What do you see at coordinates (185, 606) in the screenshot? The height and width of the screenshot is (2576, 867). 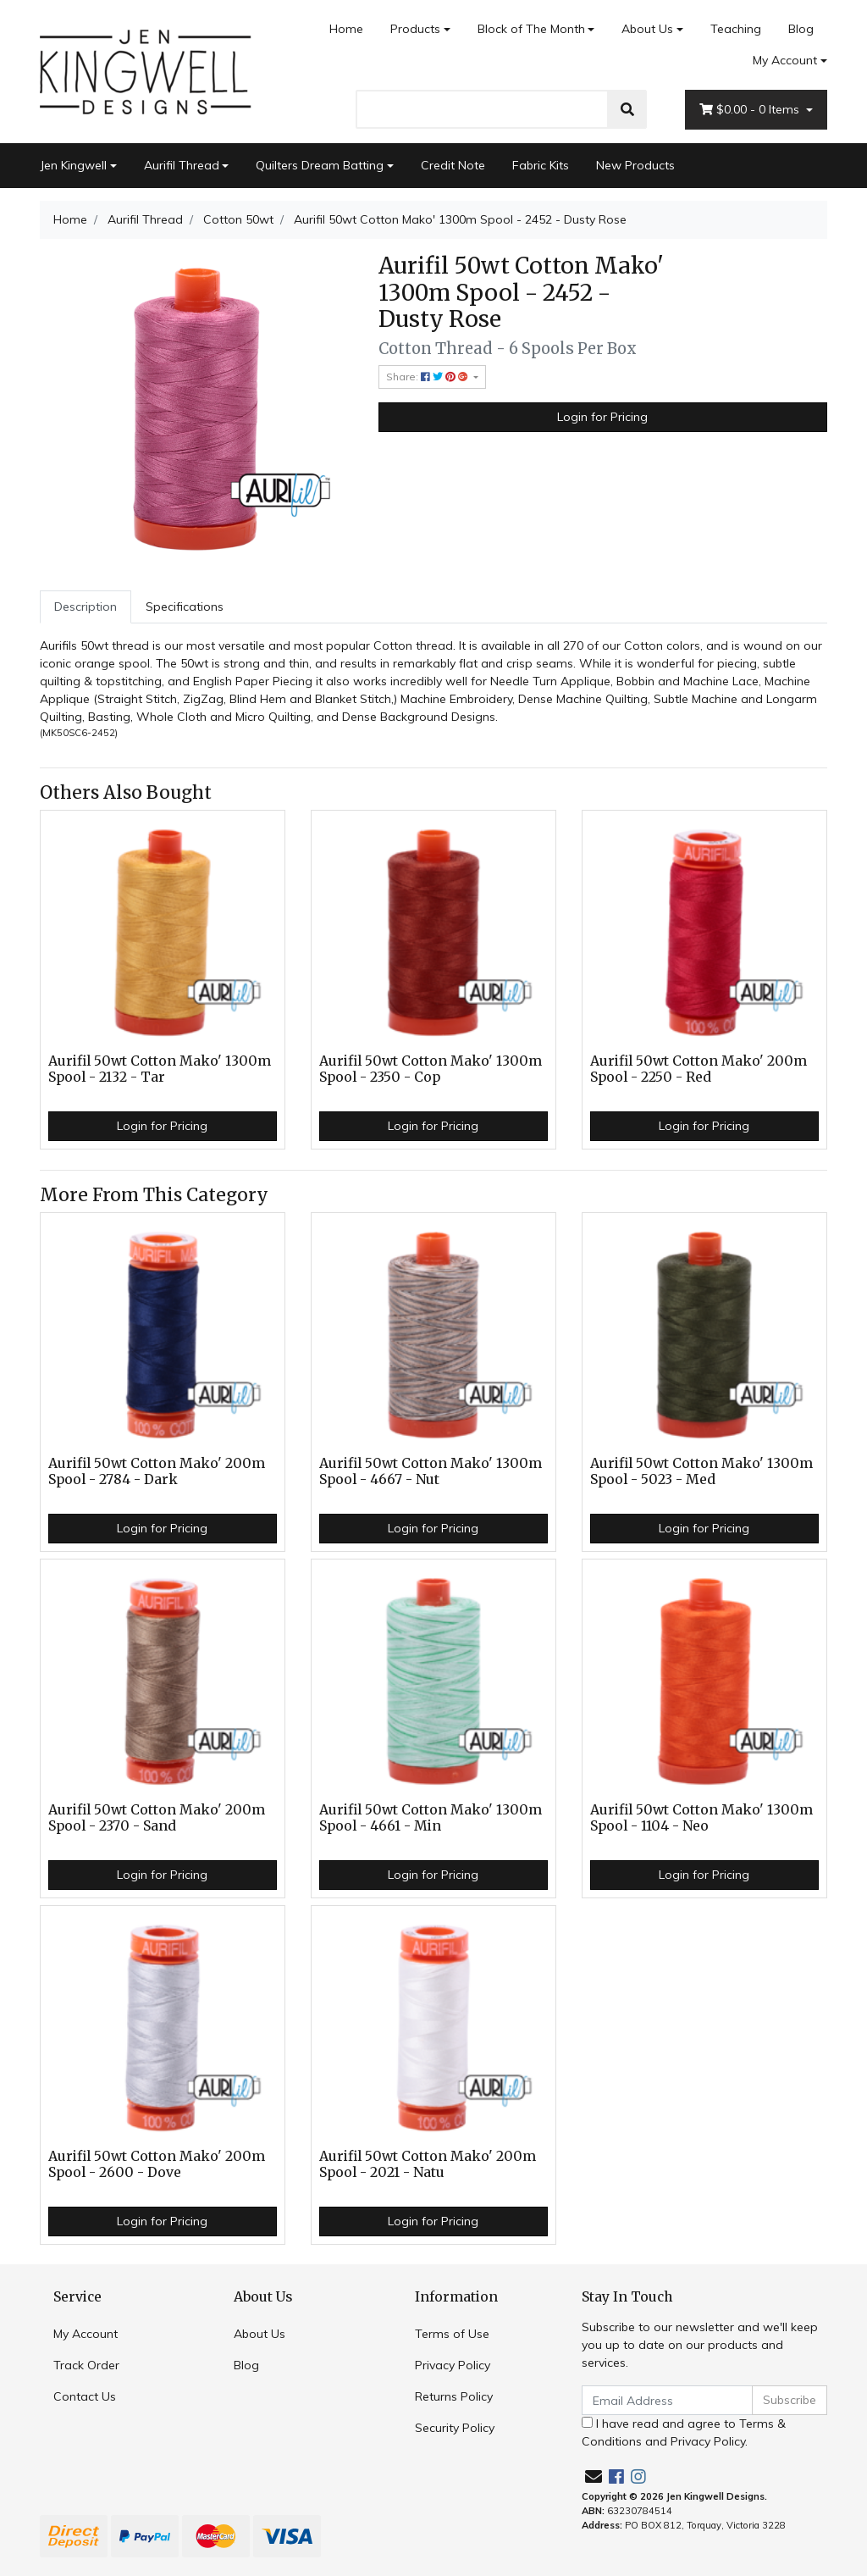 I see `Specifications` at bounding box center [185, 606].